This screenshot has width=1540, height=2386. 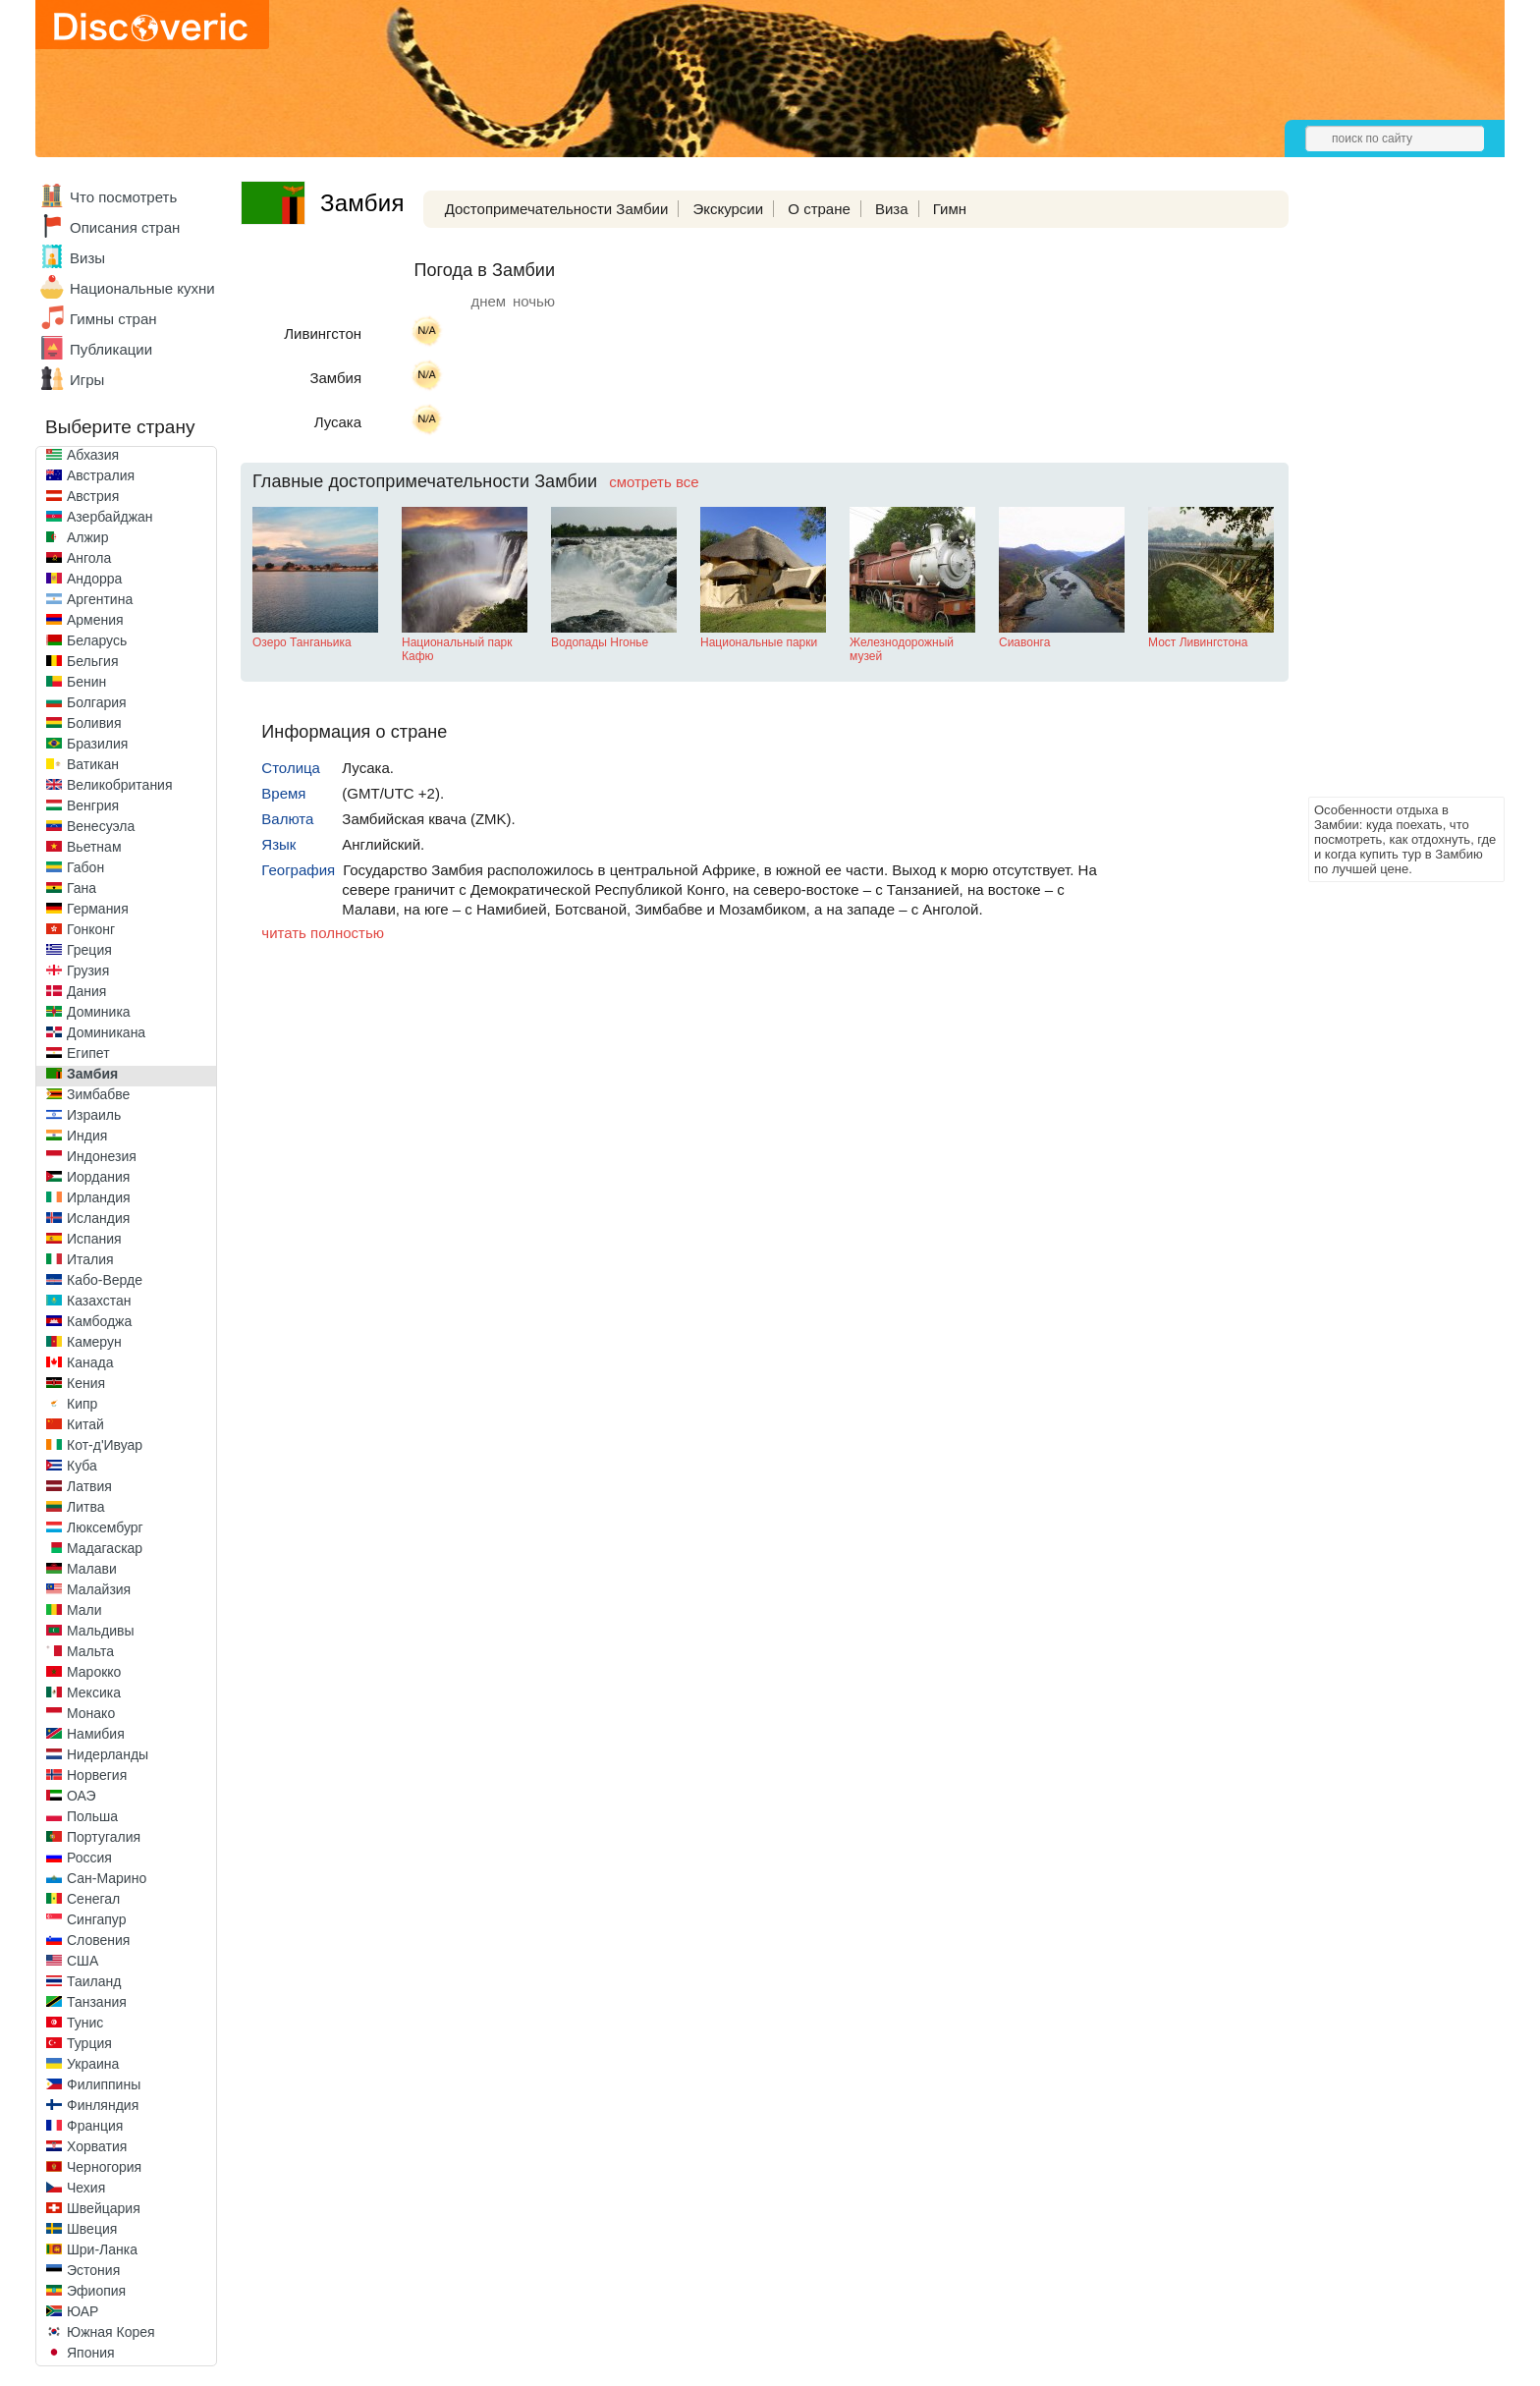 I want to click on Описания стран, so click(x=125, y=227).